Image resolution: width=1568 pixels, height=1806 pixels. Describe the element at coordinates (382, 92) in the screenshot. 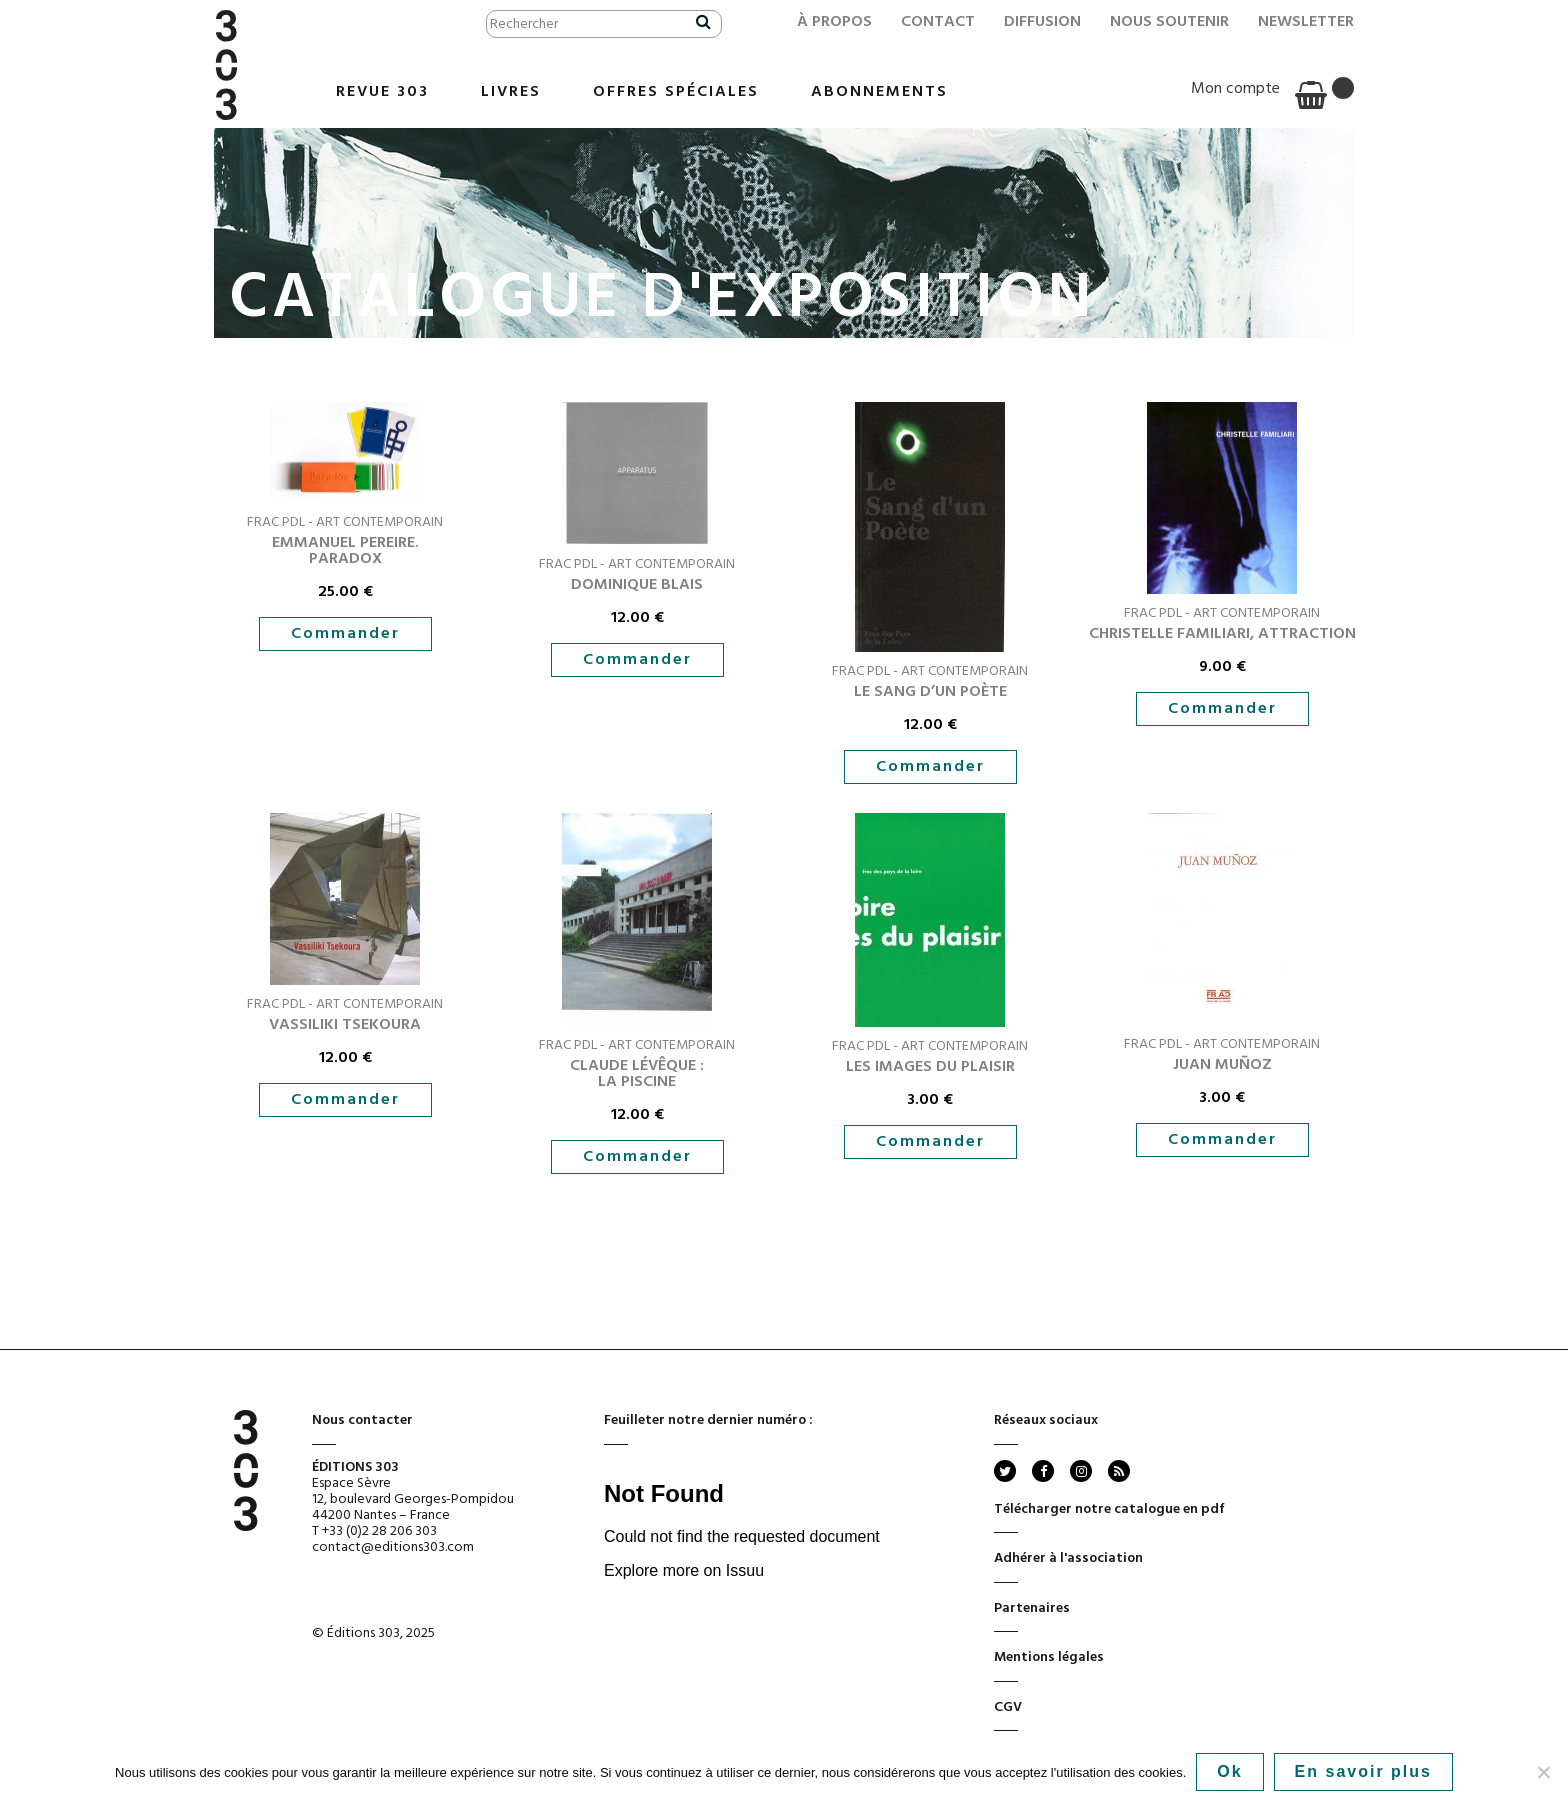

I see `Revue 303` at that location.